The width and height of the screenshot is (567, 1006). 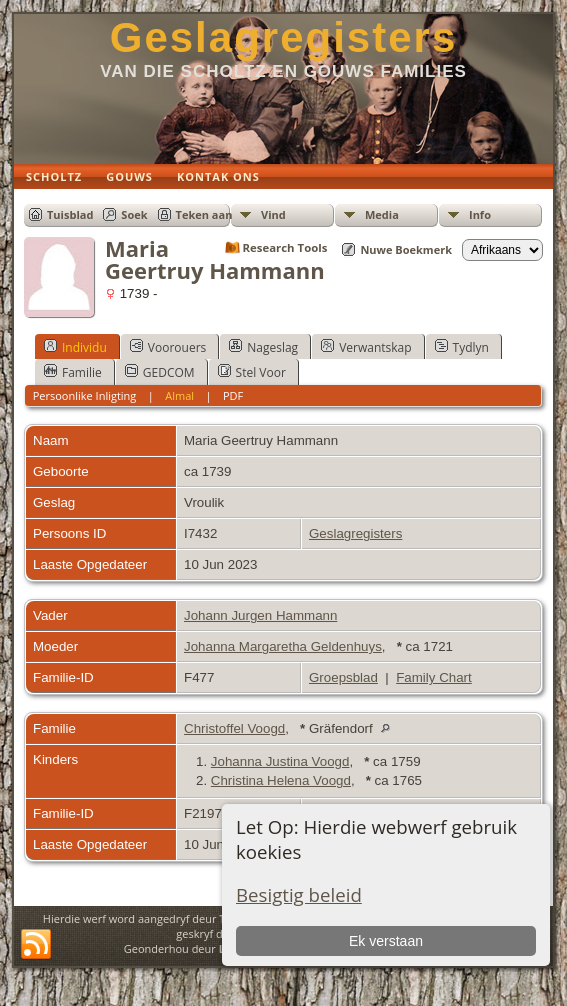 I want to click on Almal, so click(x=179, y=395).